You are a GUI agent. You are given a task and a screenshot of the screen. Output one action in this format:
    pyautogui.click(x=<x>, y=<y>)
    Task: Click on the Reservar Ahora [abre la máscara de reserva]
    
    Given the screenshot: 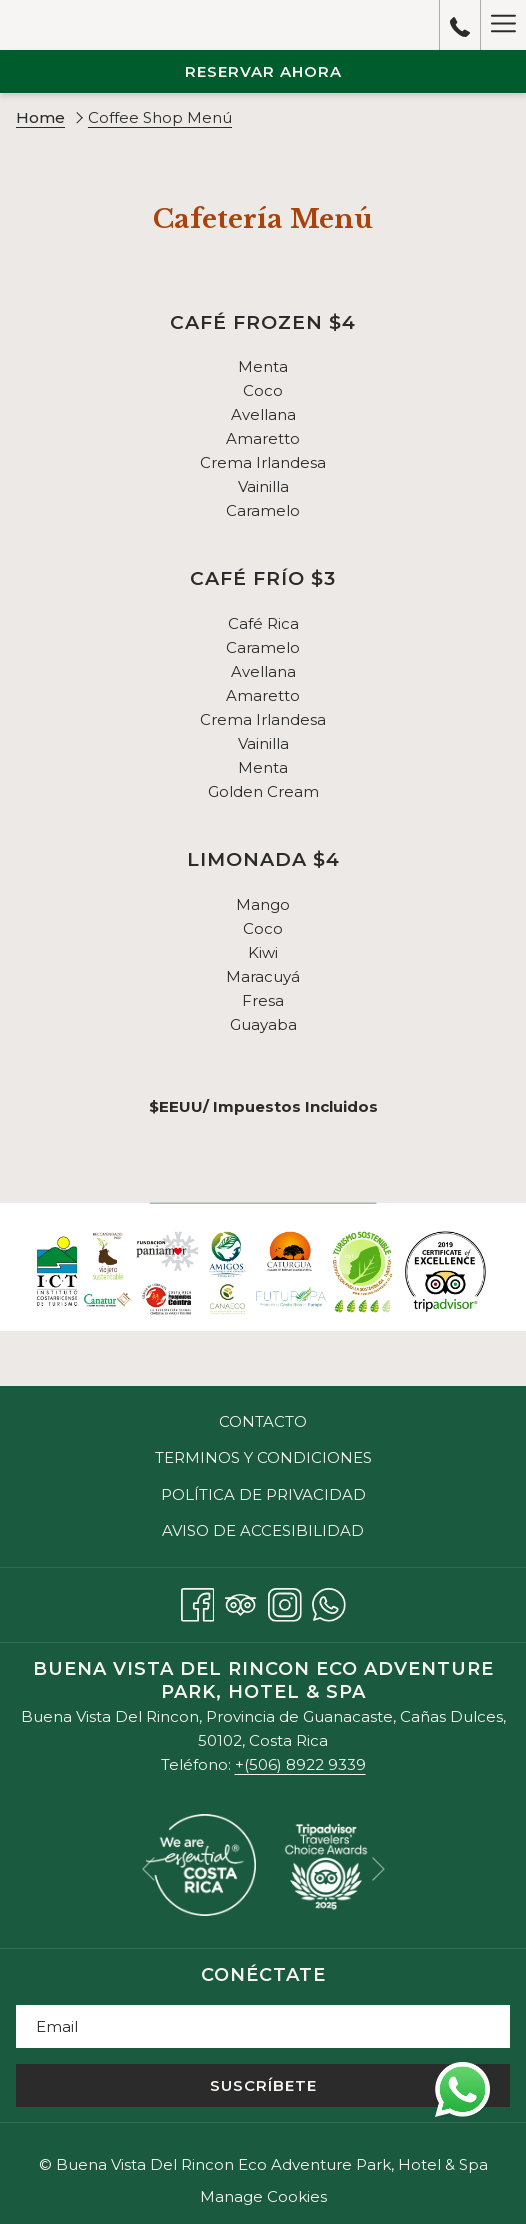 What is the action you would take?
    pyautogui.click(x=263, y=71)
    